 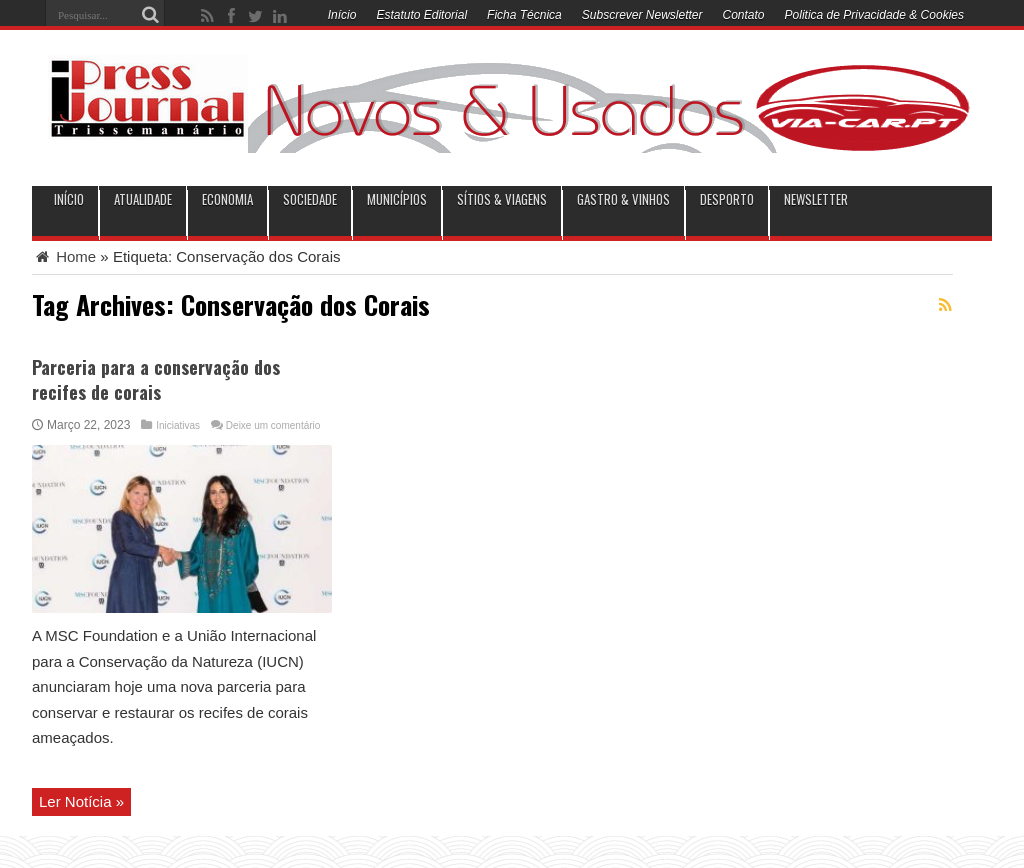 What do you see at coordinates (874, 15) in the screenshot?
I see `Politica de Privacidade & Cookies` at bounding box center [874, 15].